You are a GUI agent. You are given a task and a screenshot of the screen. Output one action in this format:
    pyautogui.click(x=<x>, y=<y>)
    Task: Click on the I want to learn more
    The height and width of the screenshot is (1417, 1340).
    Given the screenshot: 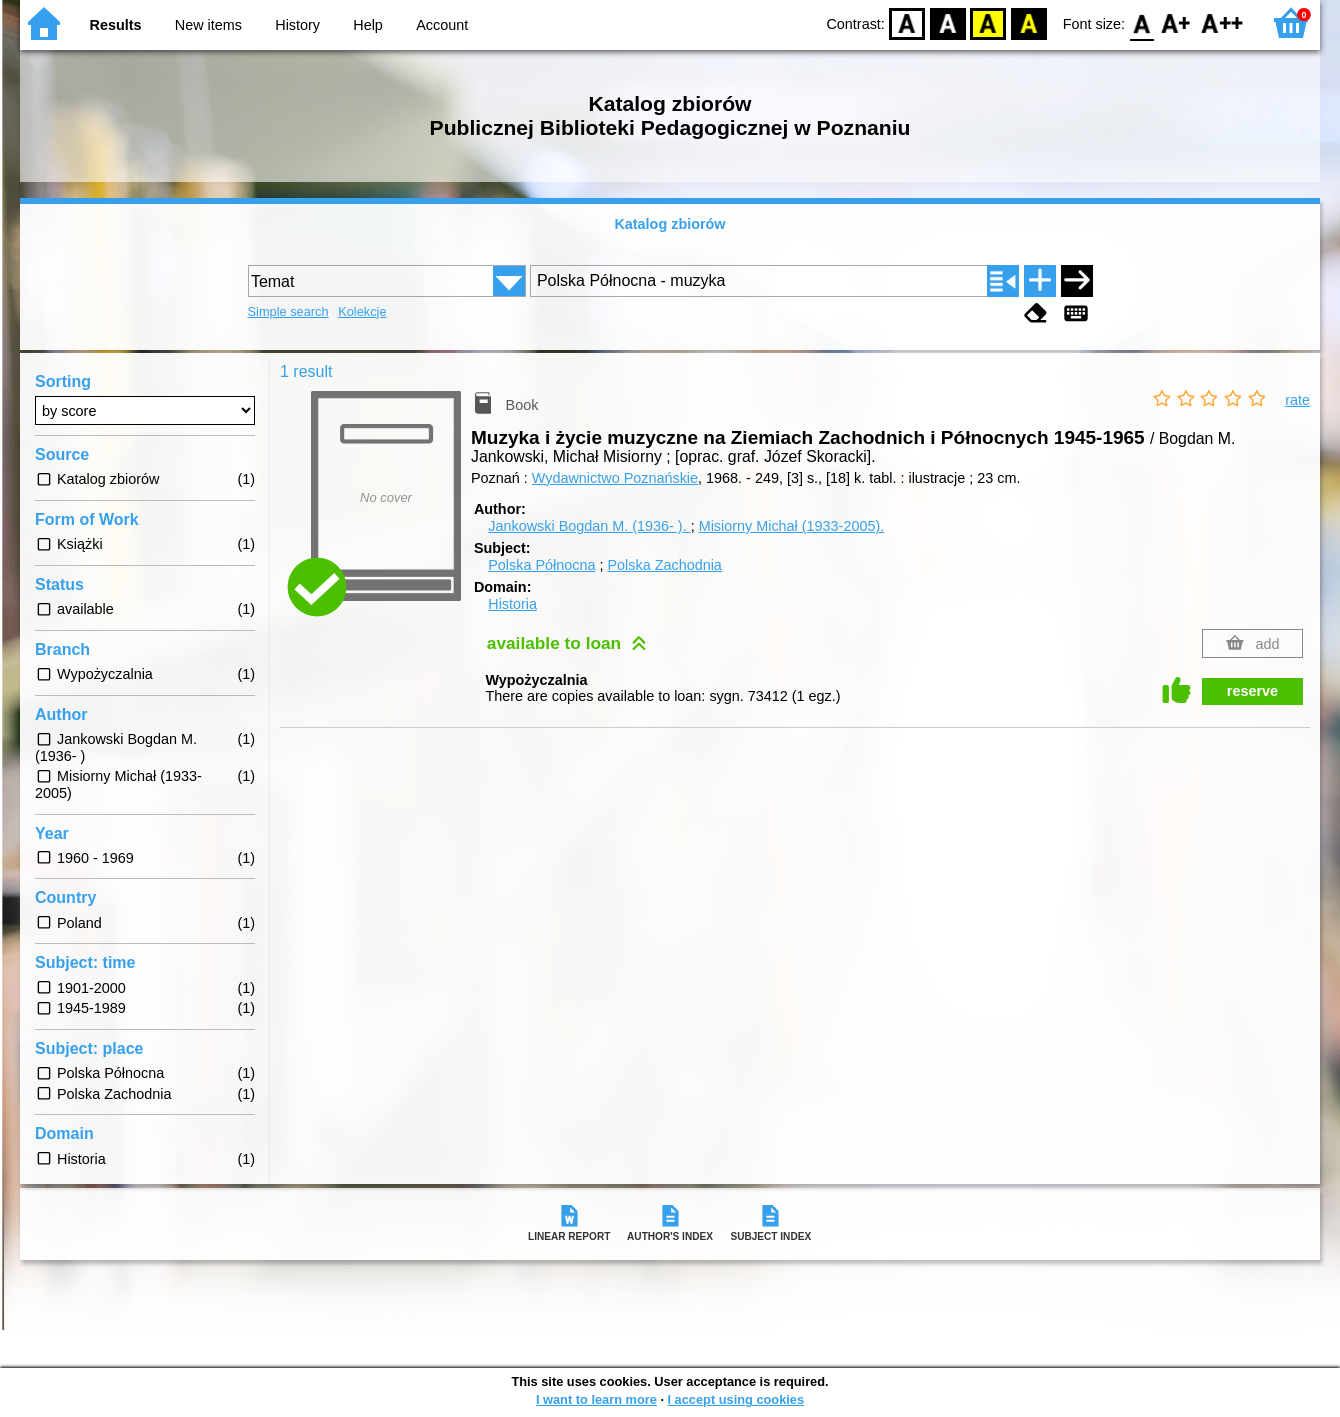 What is the action you would take?
    pyautogui.click(x=596, y=1399)
    